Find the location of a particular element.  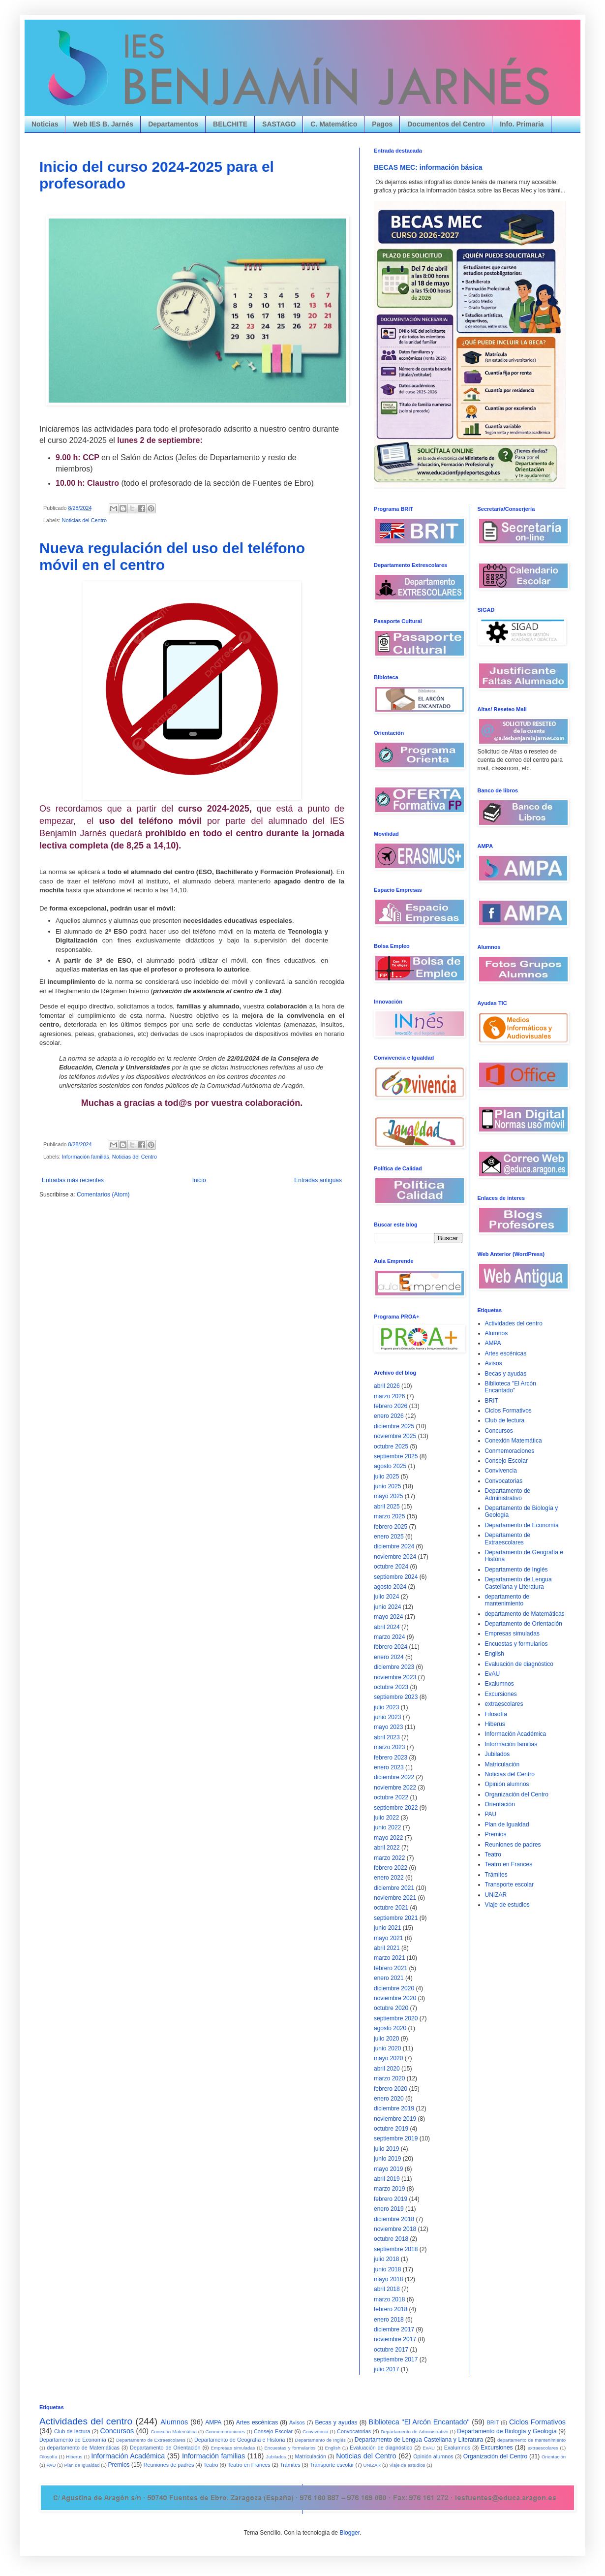

Entradas antiguas is located at coordinates (318, 1180).